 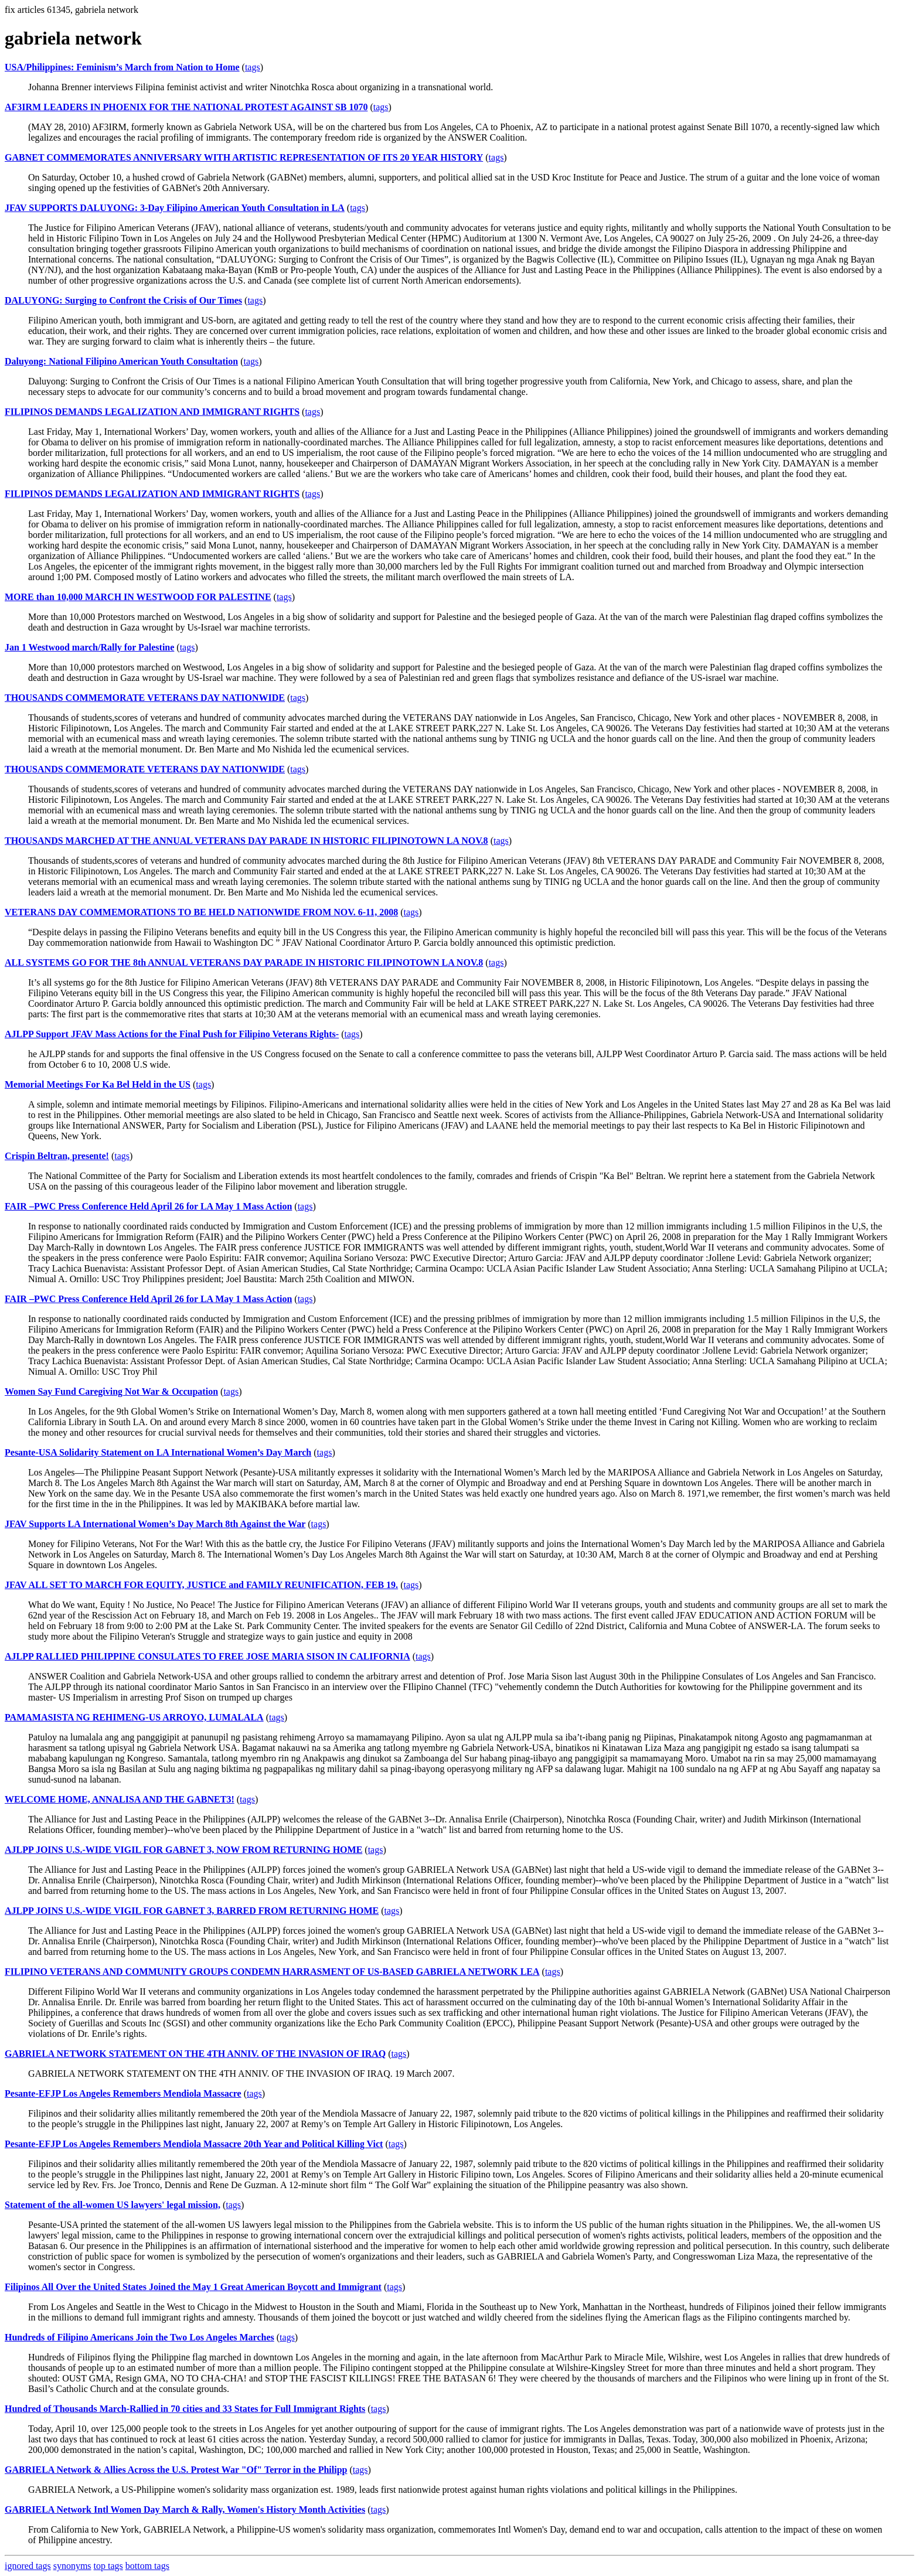 What do you see at coordinates (185, 2409) in the screenshot?
I see `Hundred of Thousands March-Rallied in 70 cities and 33 States for Full Immigrant Rights` at bounding box center [185, 2409].